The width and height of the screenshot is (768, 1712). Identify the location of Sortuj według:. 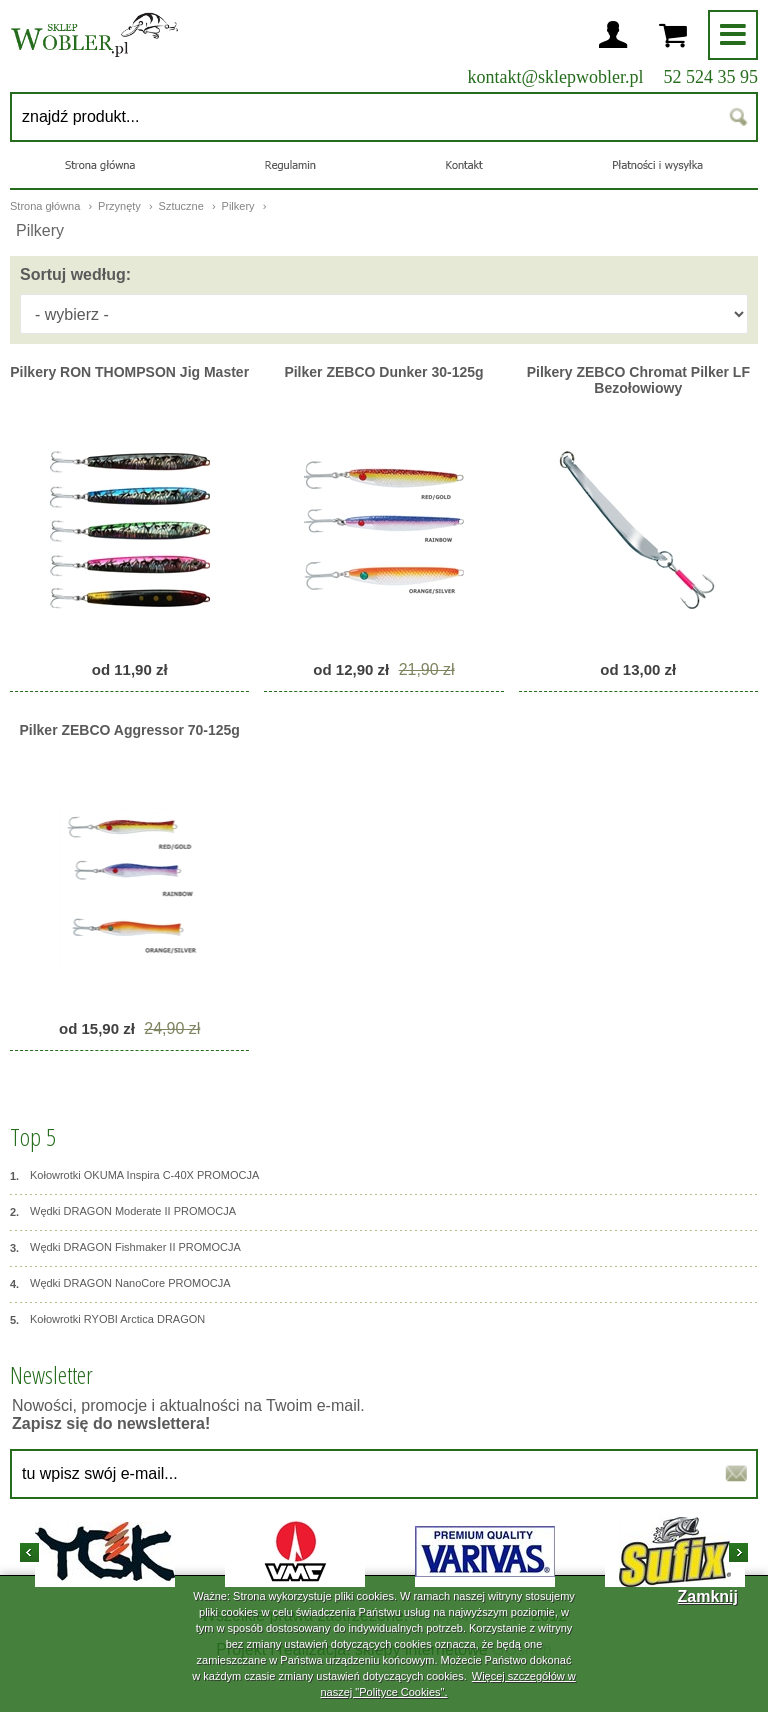
(75, 274).